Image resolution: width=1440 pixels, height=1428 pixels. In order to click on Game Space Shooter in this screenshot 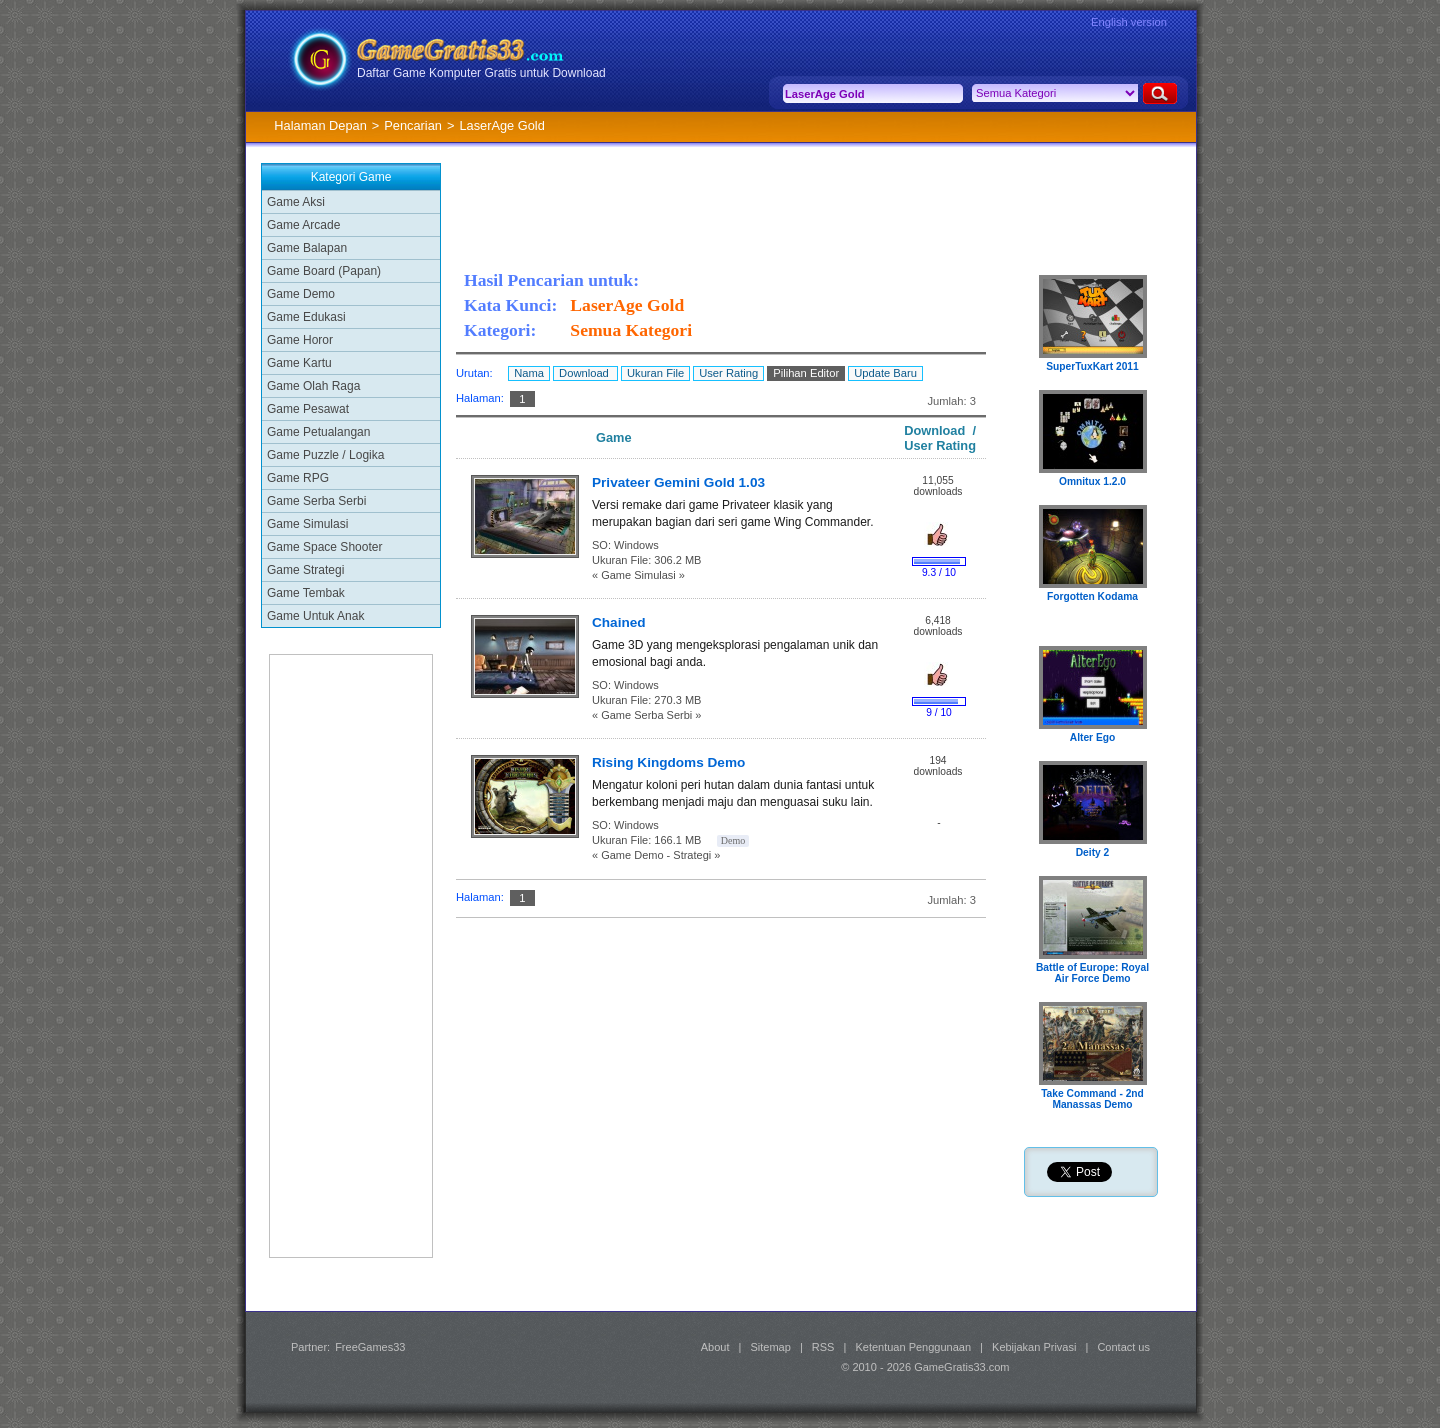, I will do `click(324, 547)`.